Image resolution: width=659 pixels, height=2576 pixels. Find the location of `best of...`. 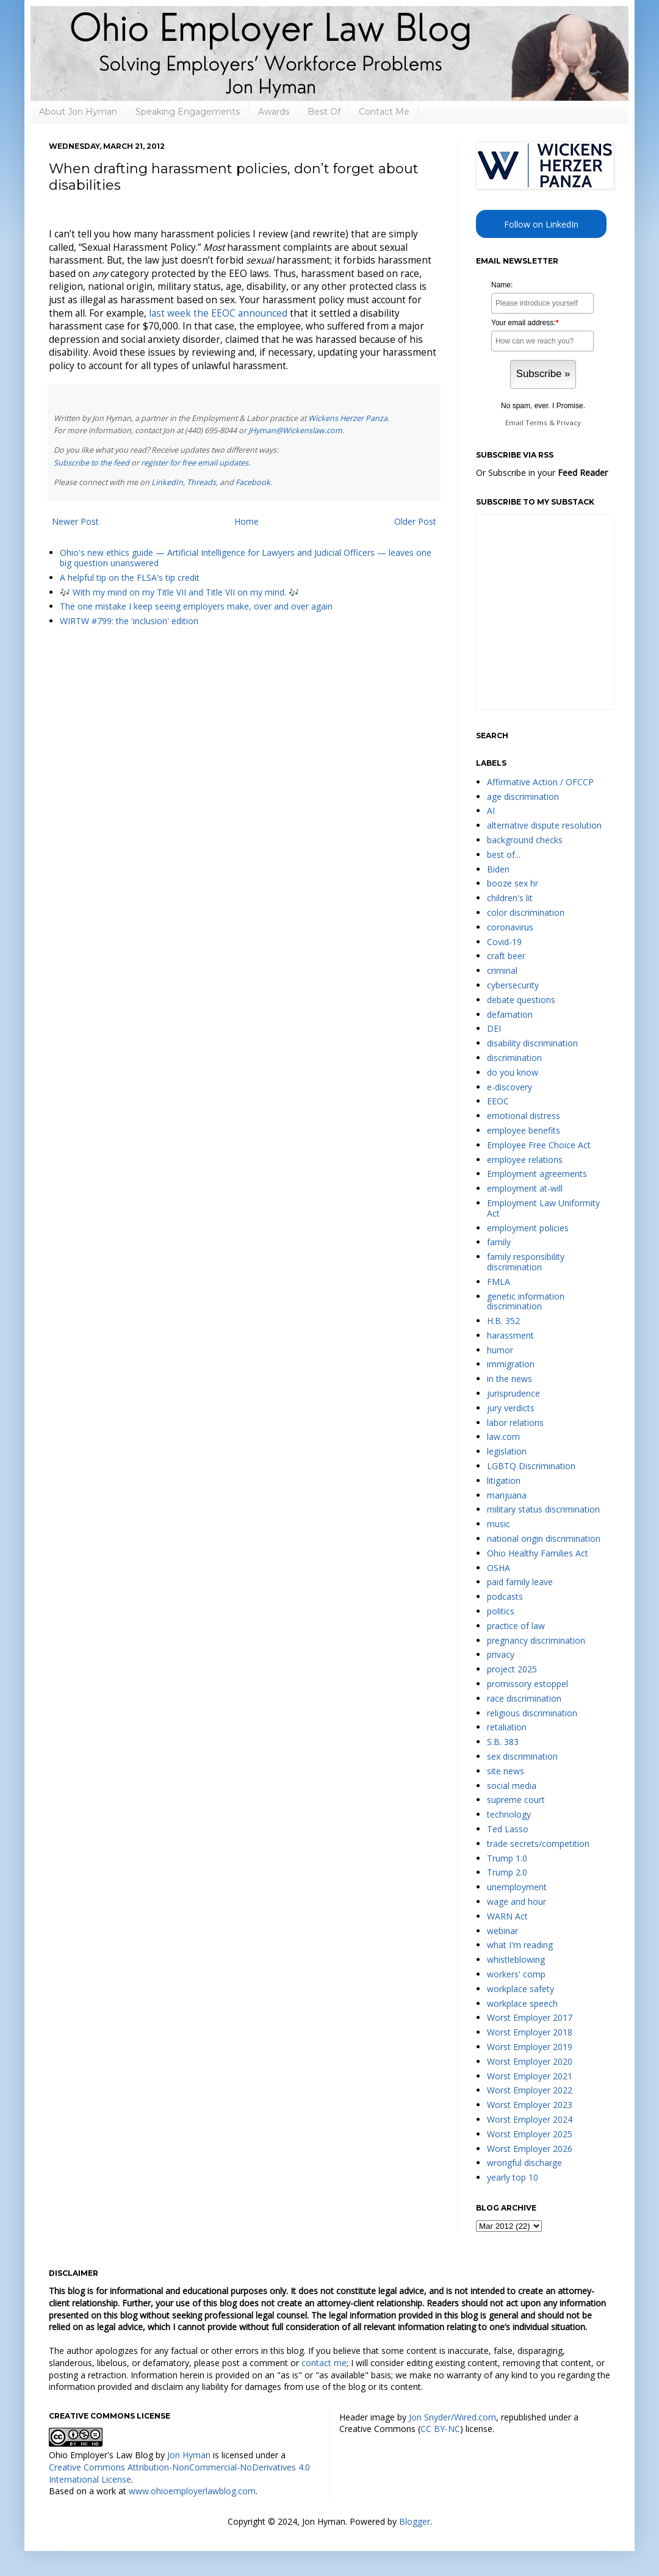

best of... is located at coordinates (503, 854).